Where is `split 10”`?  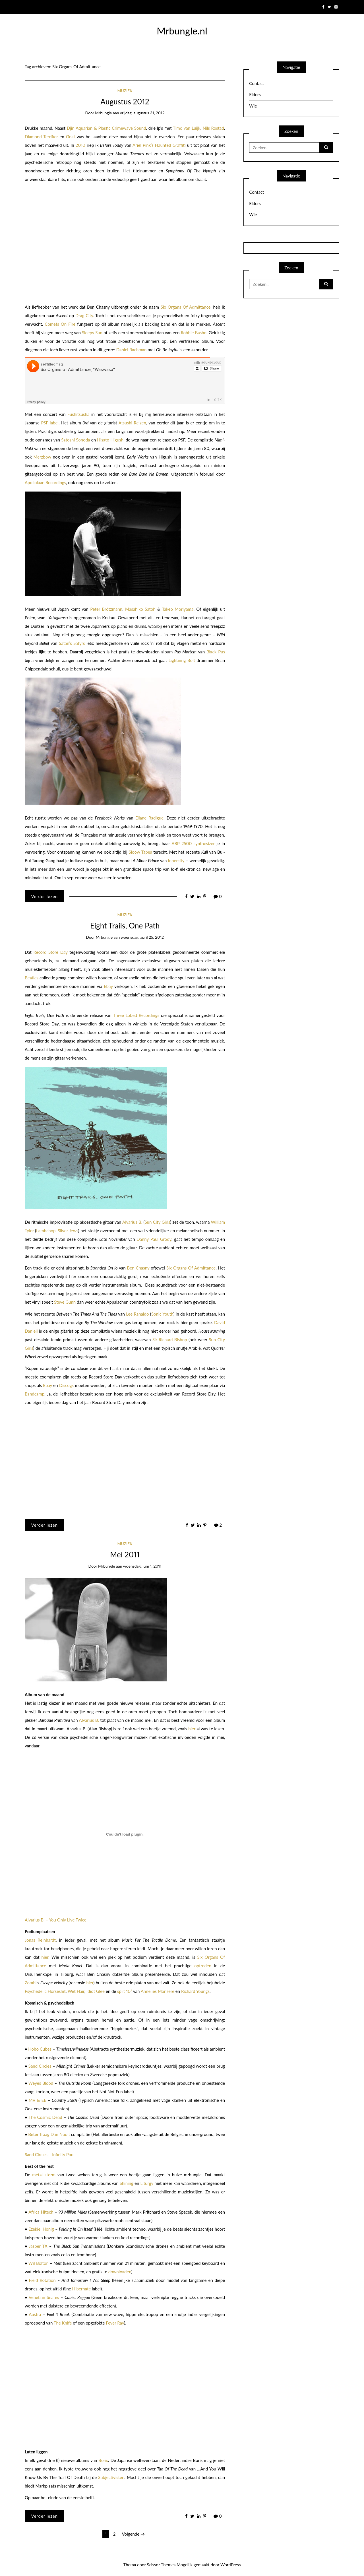
split 10” is located at coordinates (124, 1991).